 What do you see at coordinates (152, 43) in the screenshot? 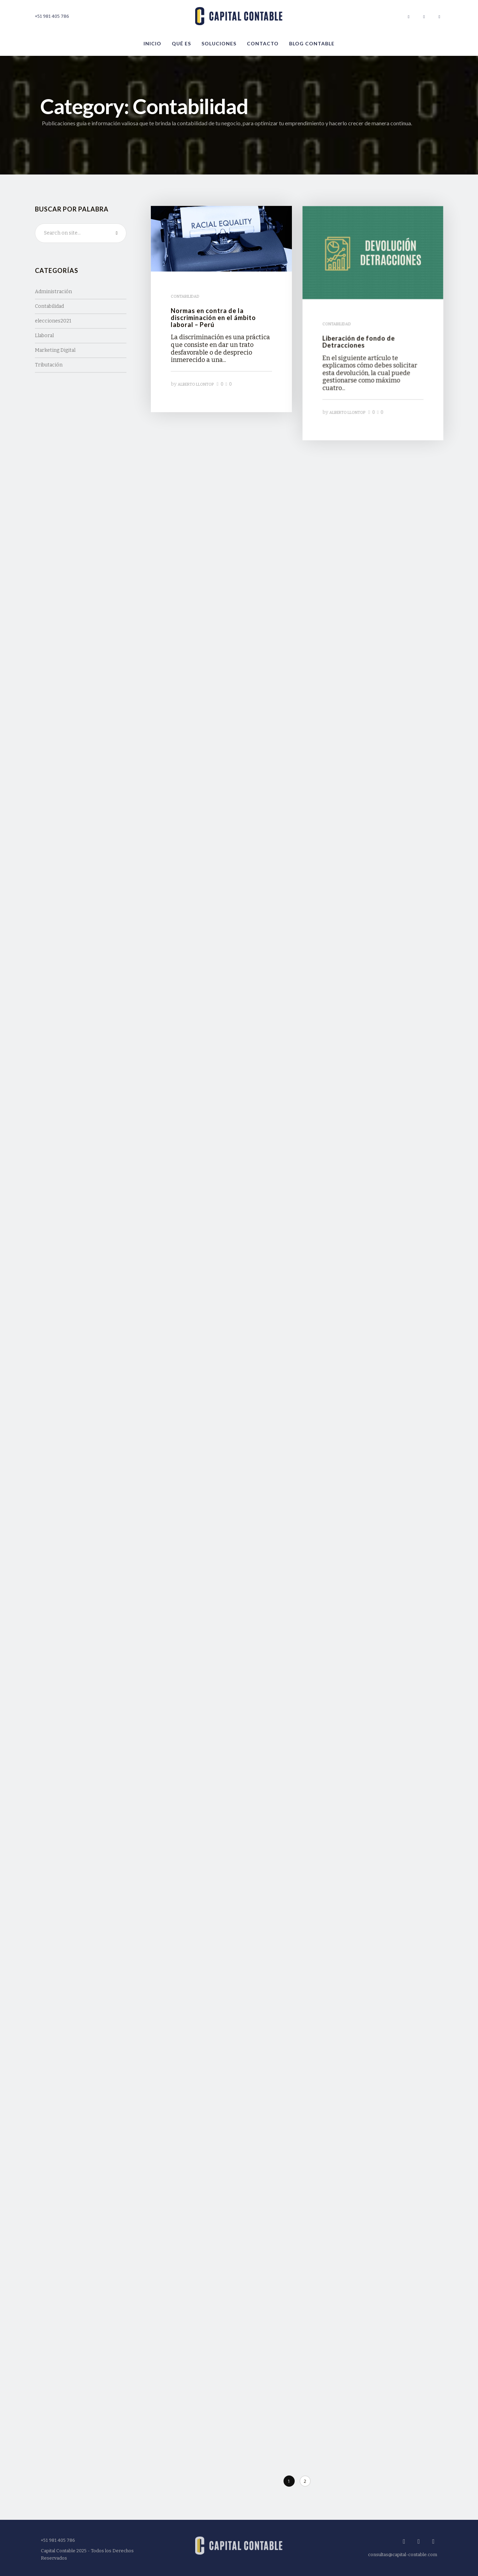
I see `Inicio` at bounding box center [152, 43].